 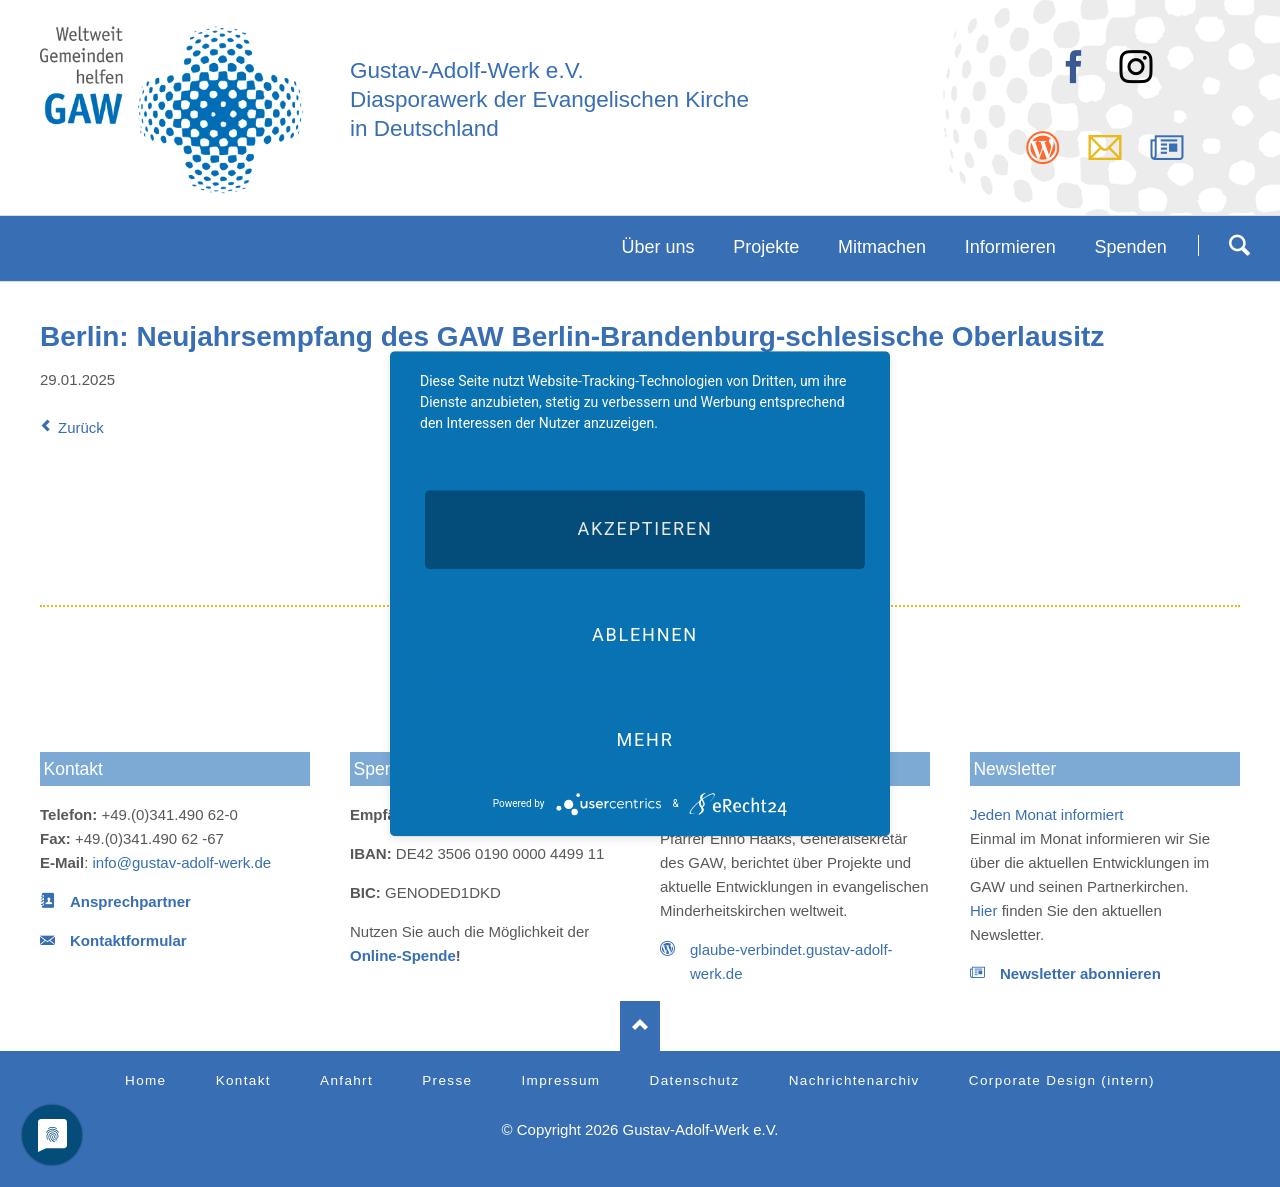 What do you see at coordinates (467, 70) in the screenshot?
I see `Gustav-Adolf-Werk e.V.` at bounding box center [467, 70].